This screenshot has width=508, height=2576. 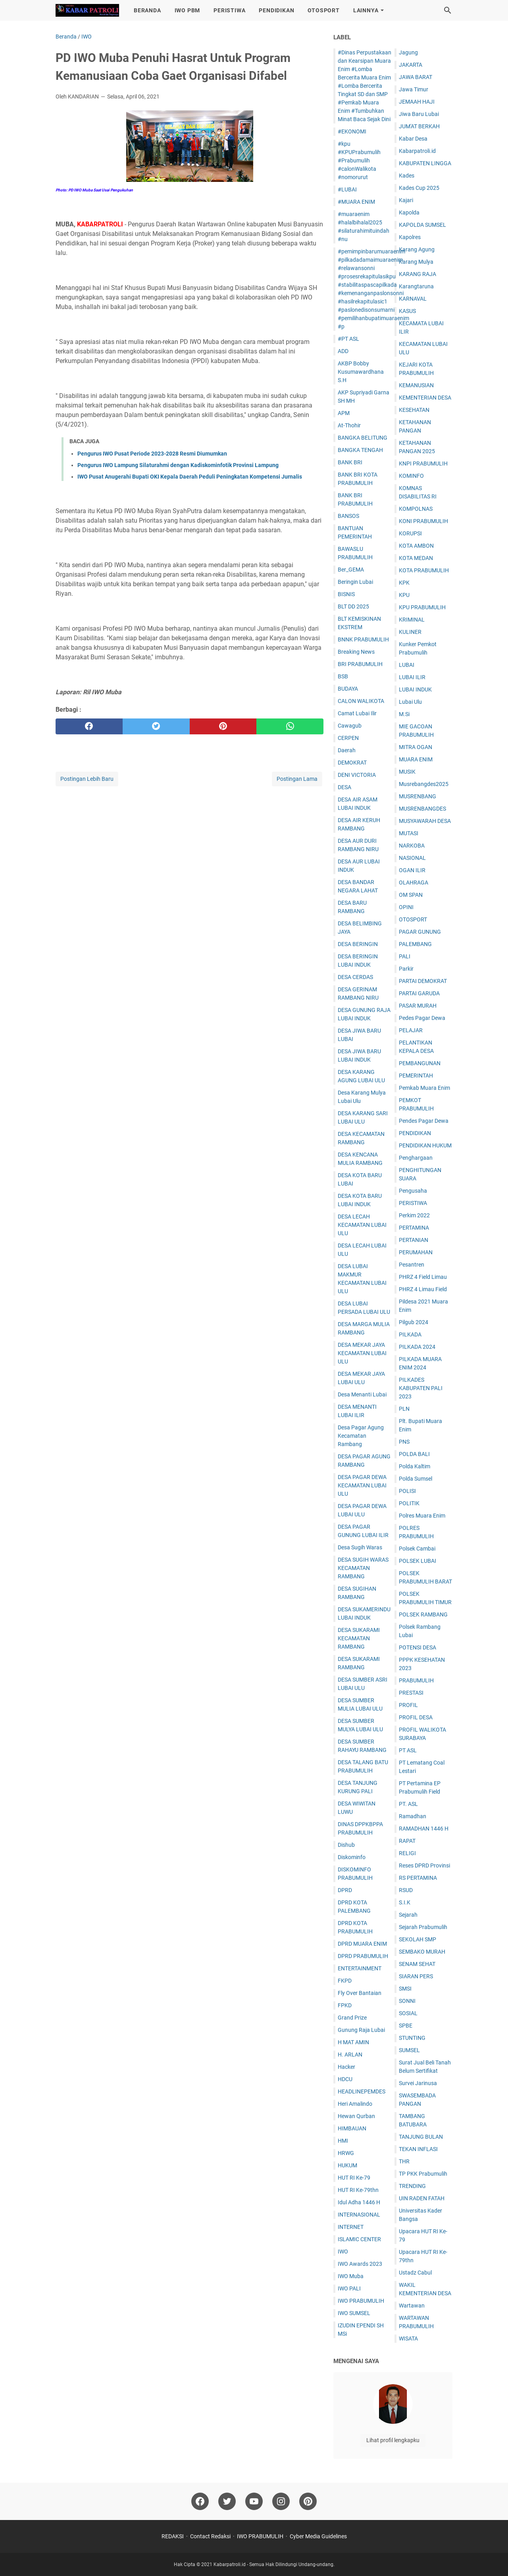 I want to click on [instagram], so click(x=281, y=2501).